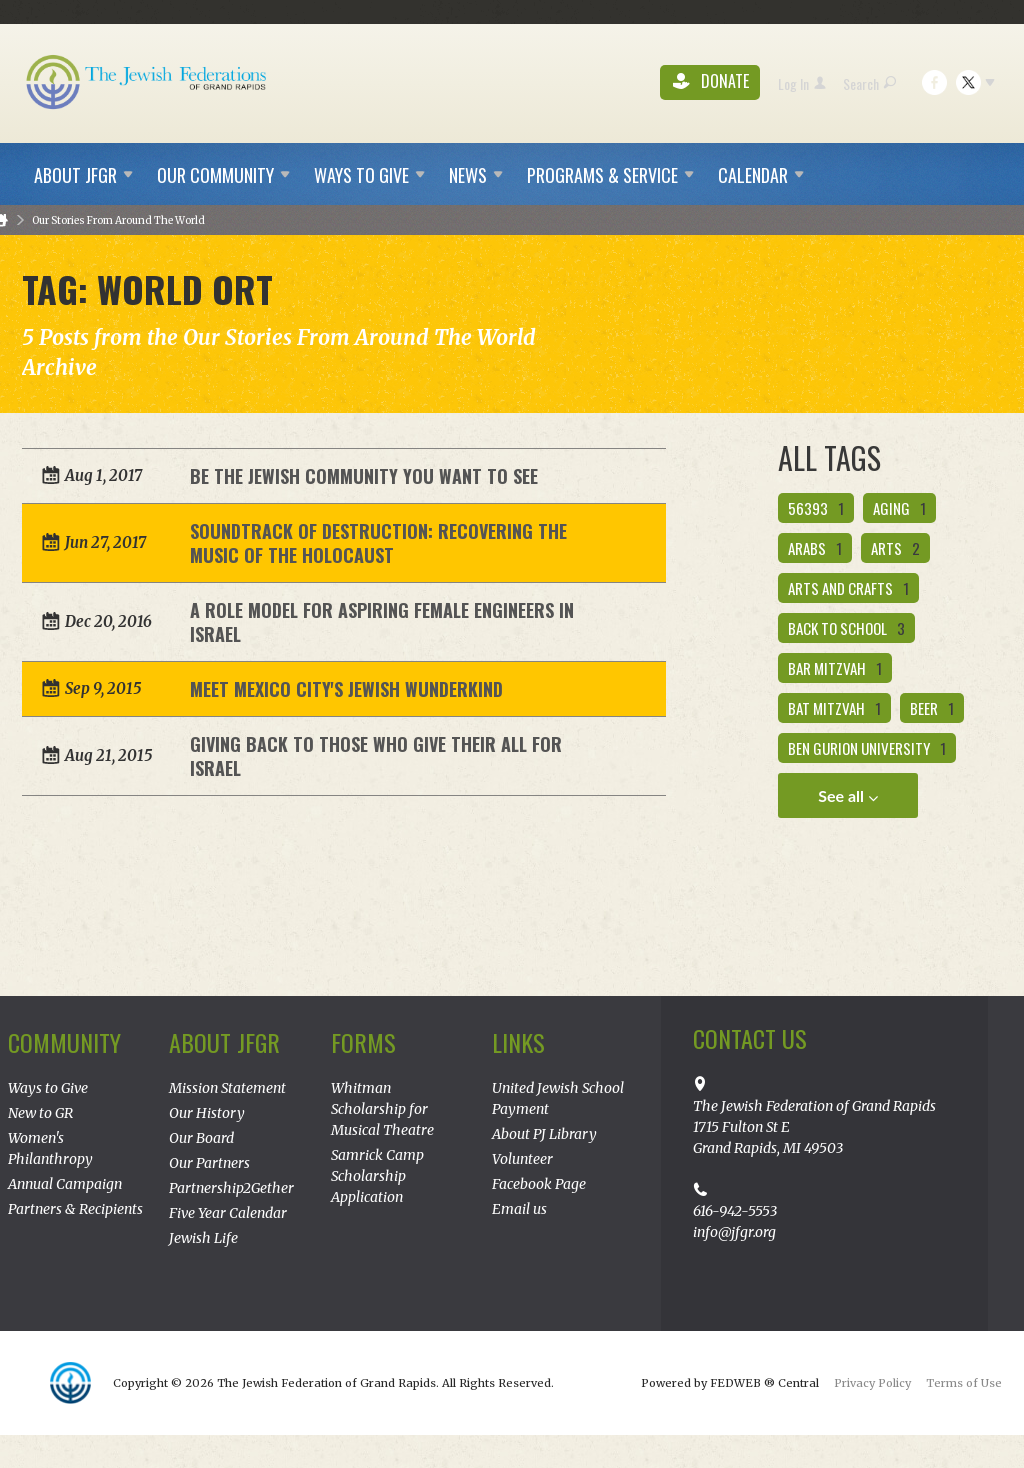 The image size is (1024, 1468). What do you see at coordinates (610, 175) in the screenshot?
I see `Programs &` at bounding box center [610, 175].